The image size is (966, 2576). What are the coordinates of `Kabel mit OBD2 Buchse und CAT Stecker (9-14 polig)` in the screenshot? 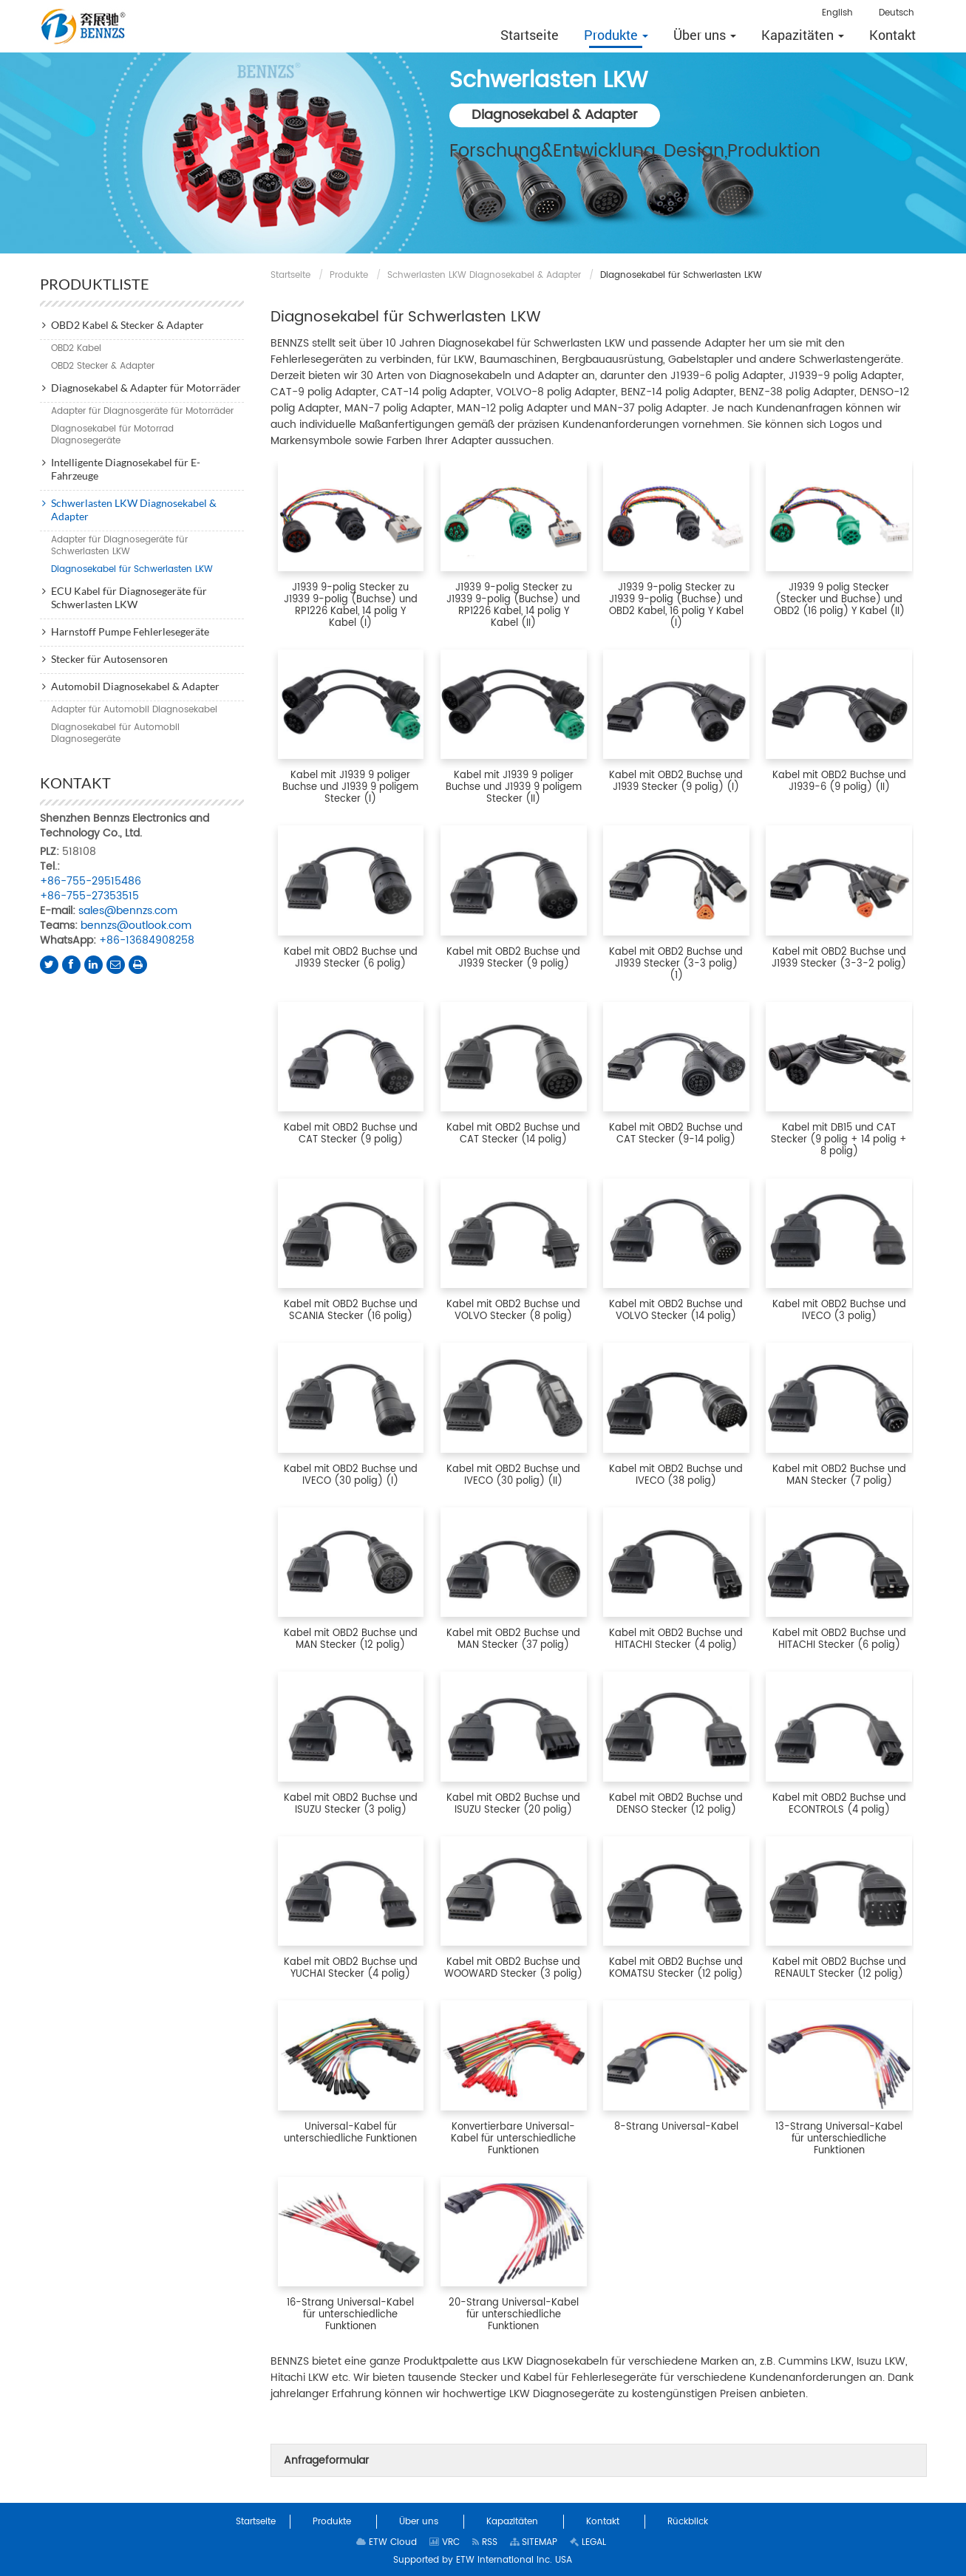 It's located at (676, 1134).